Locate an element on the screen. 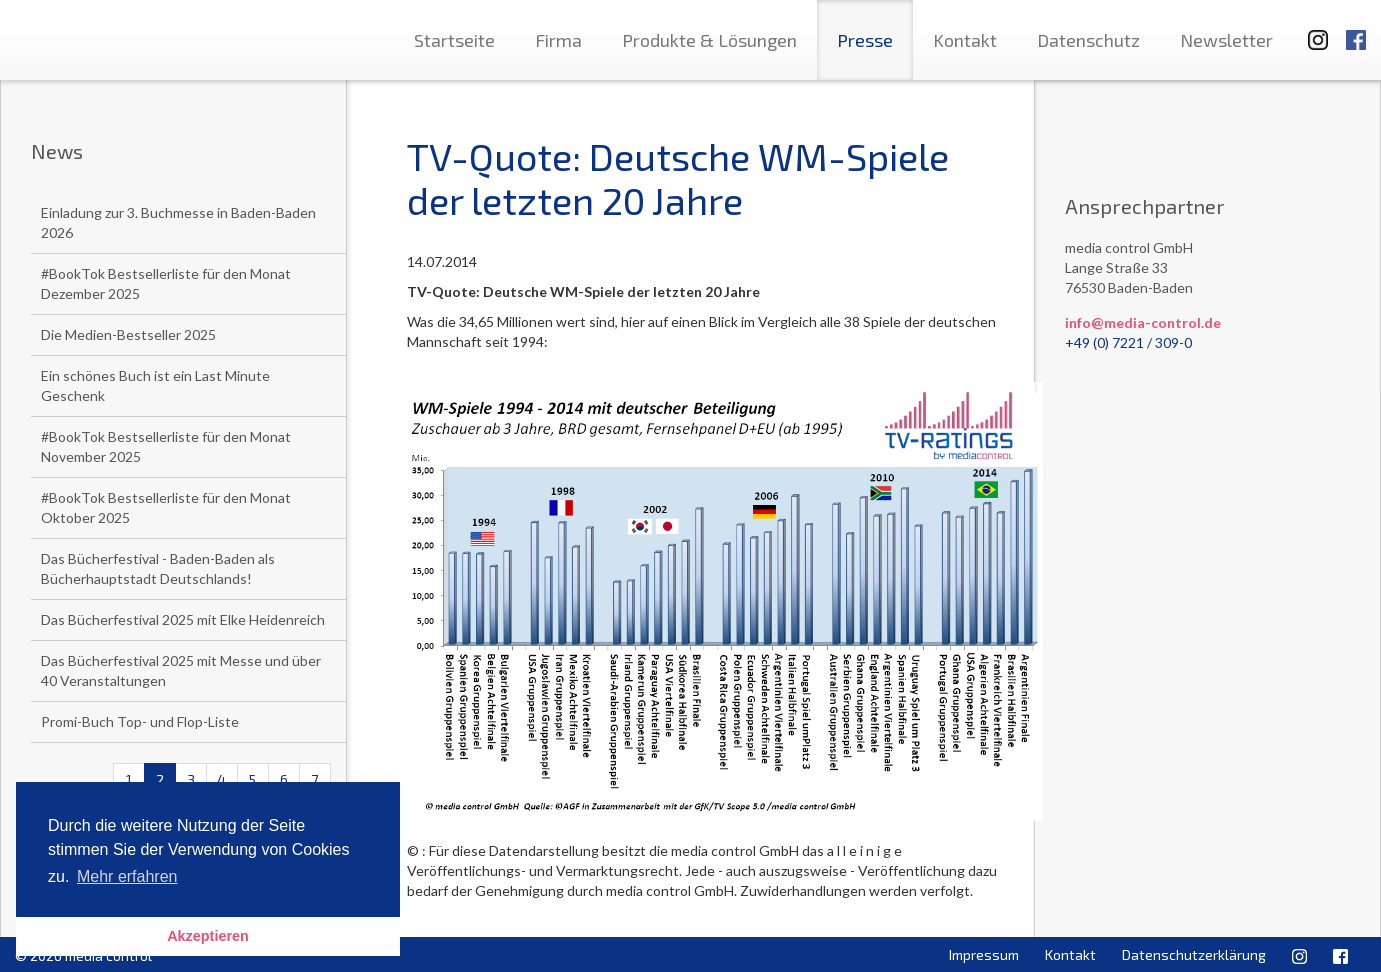  #BookTok Bestsellerliste für den Monat Dezember 2025 is located at coordinates (166, 283).